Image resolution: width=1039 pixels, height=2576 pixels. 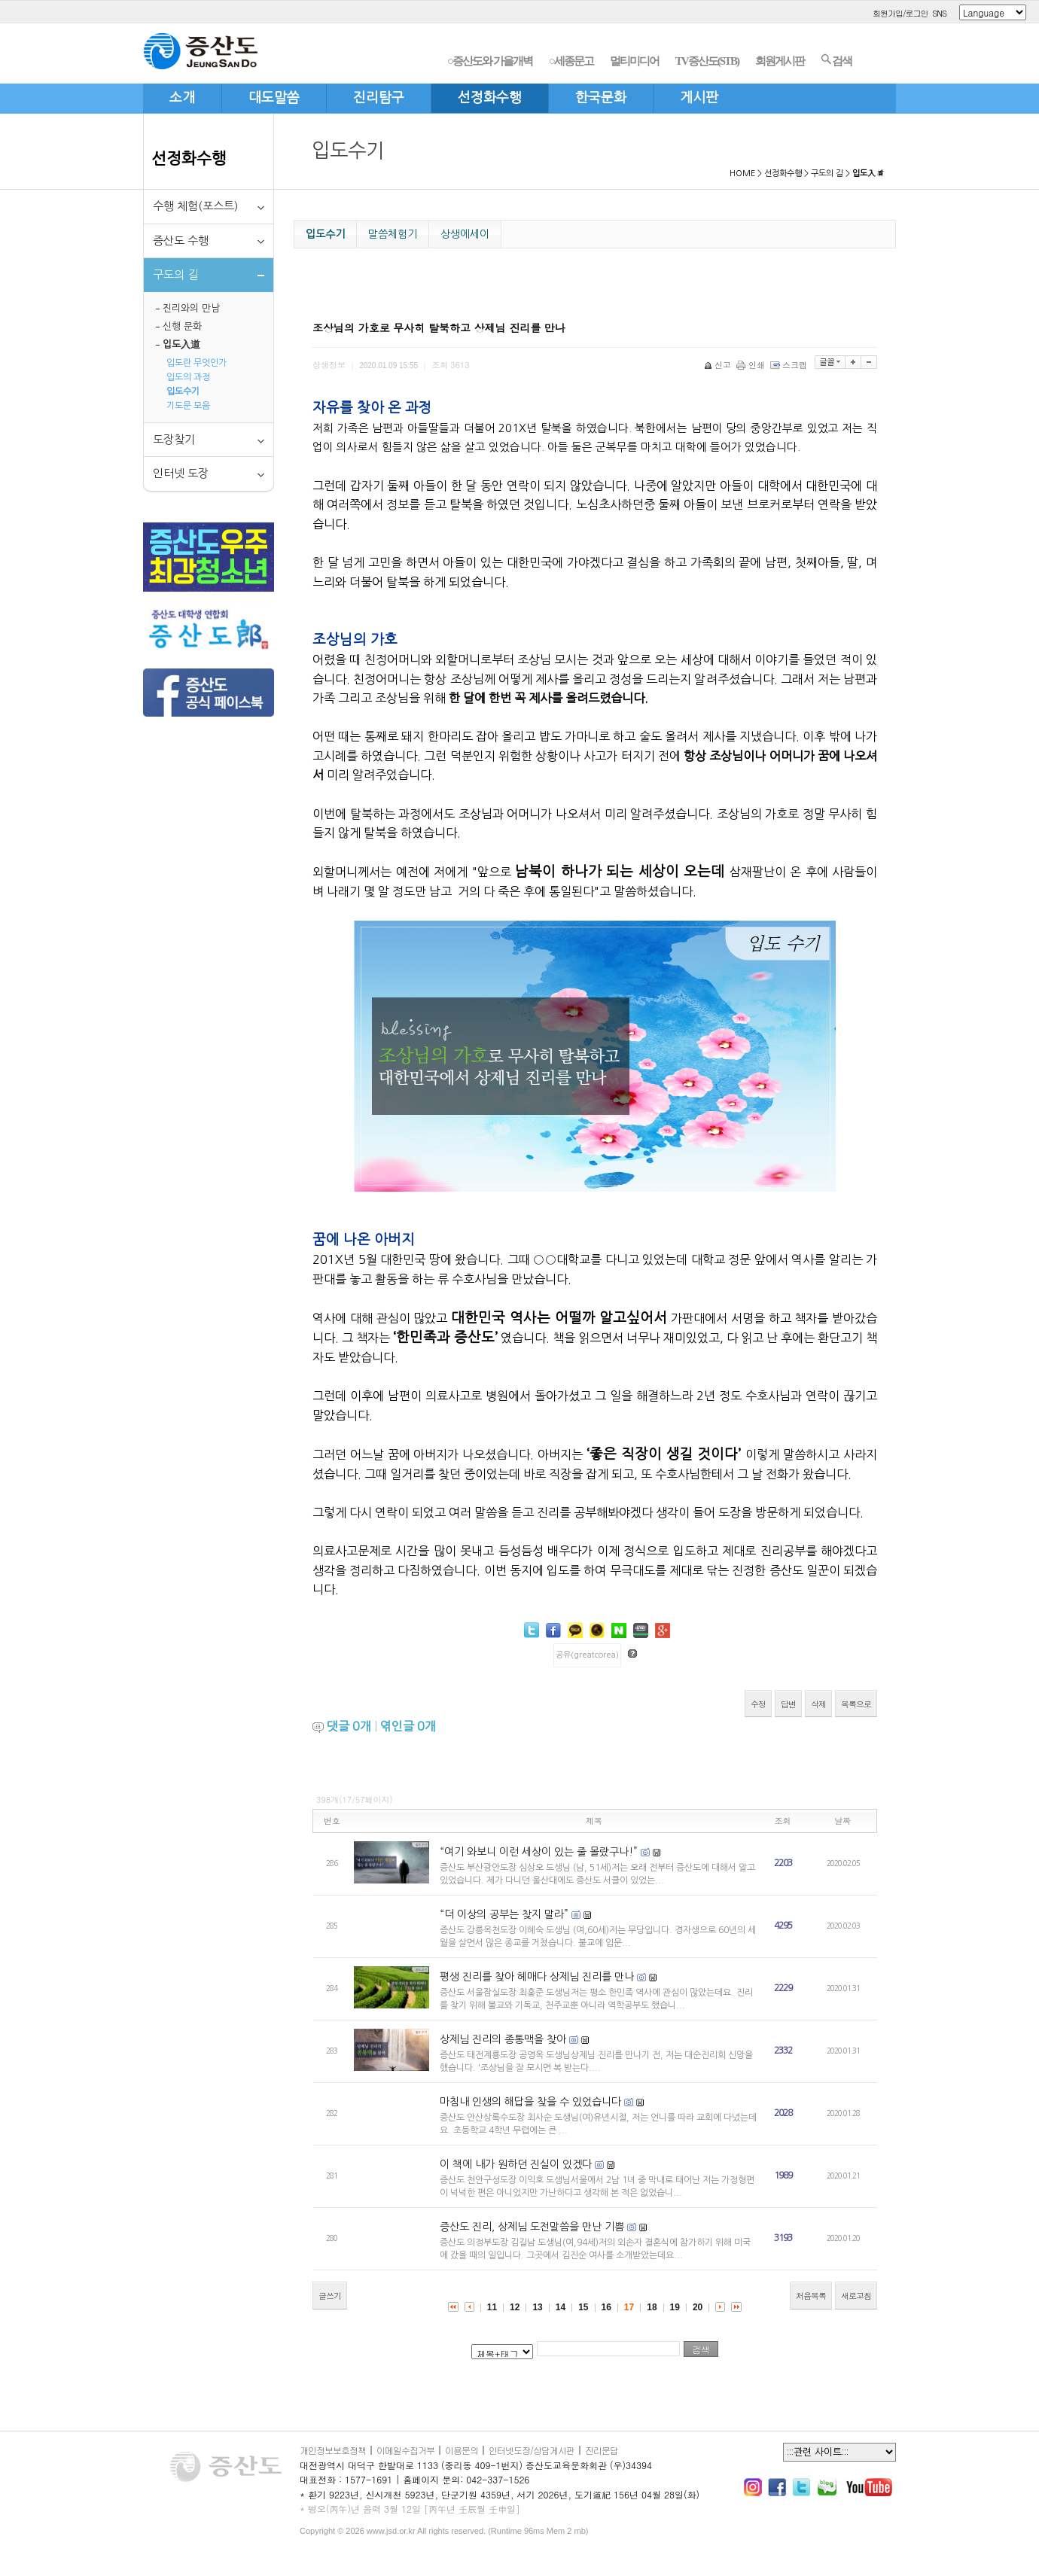 What do you see at coordinates (504, 1914) in the screenshot?
I see `“더 이상의 공부는 찾지 말라”` at bounding box center [504, 1914].